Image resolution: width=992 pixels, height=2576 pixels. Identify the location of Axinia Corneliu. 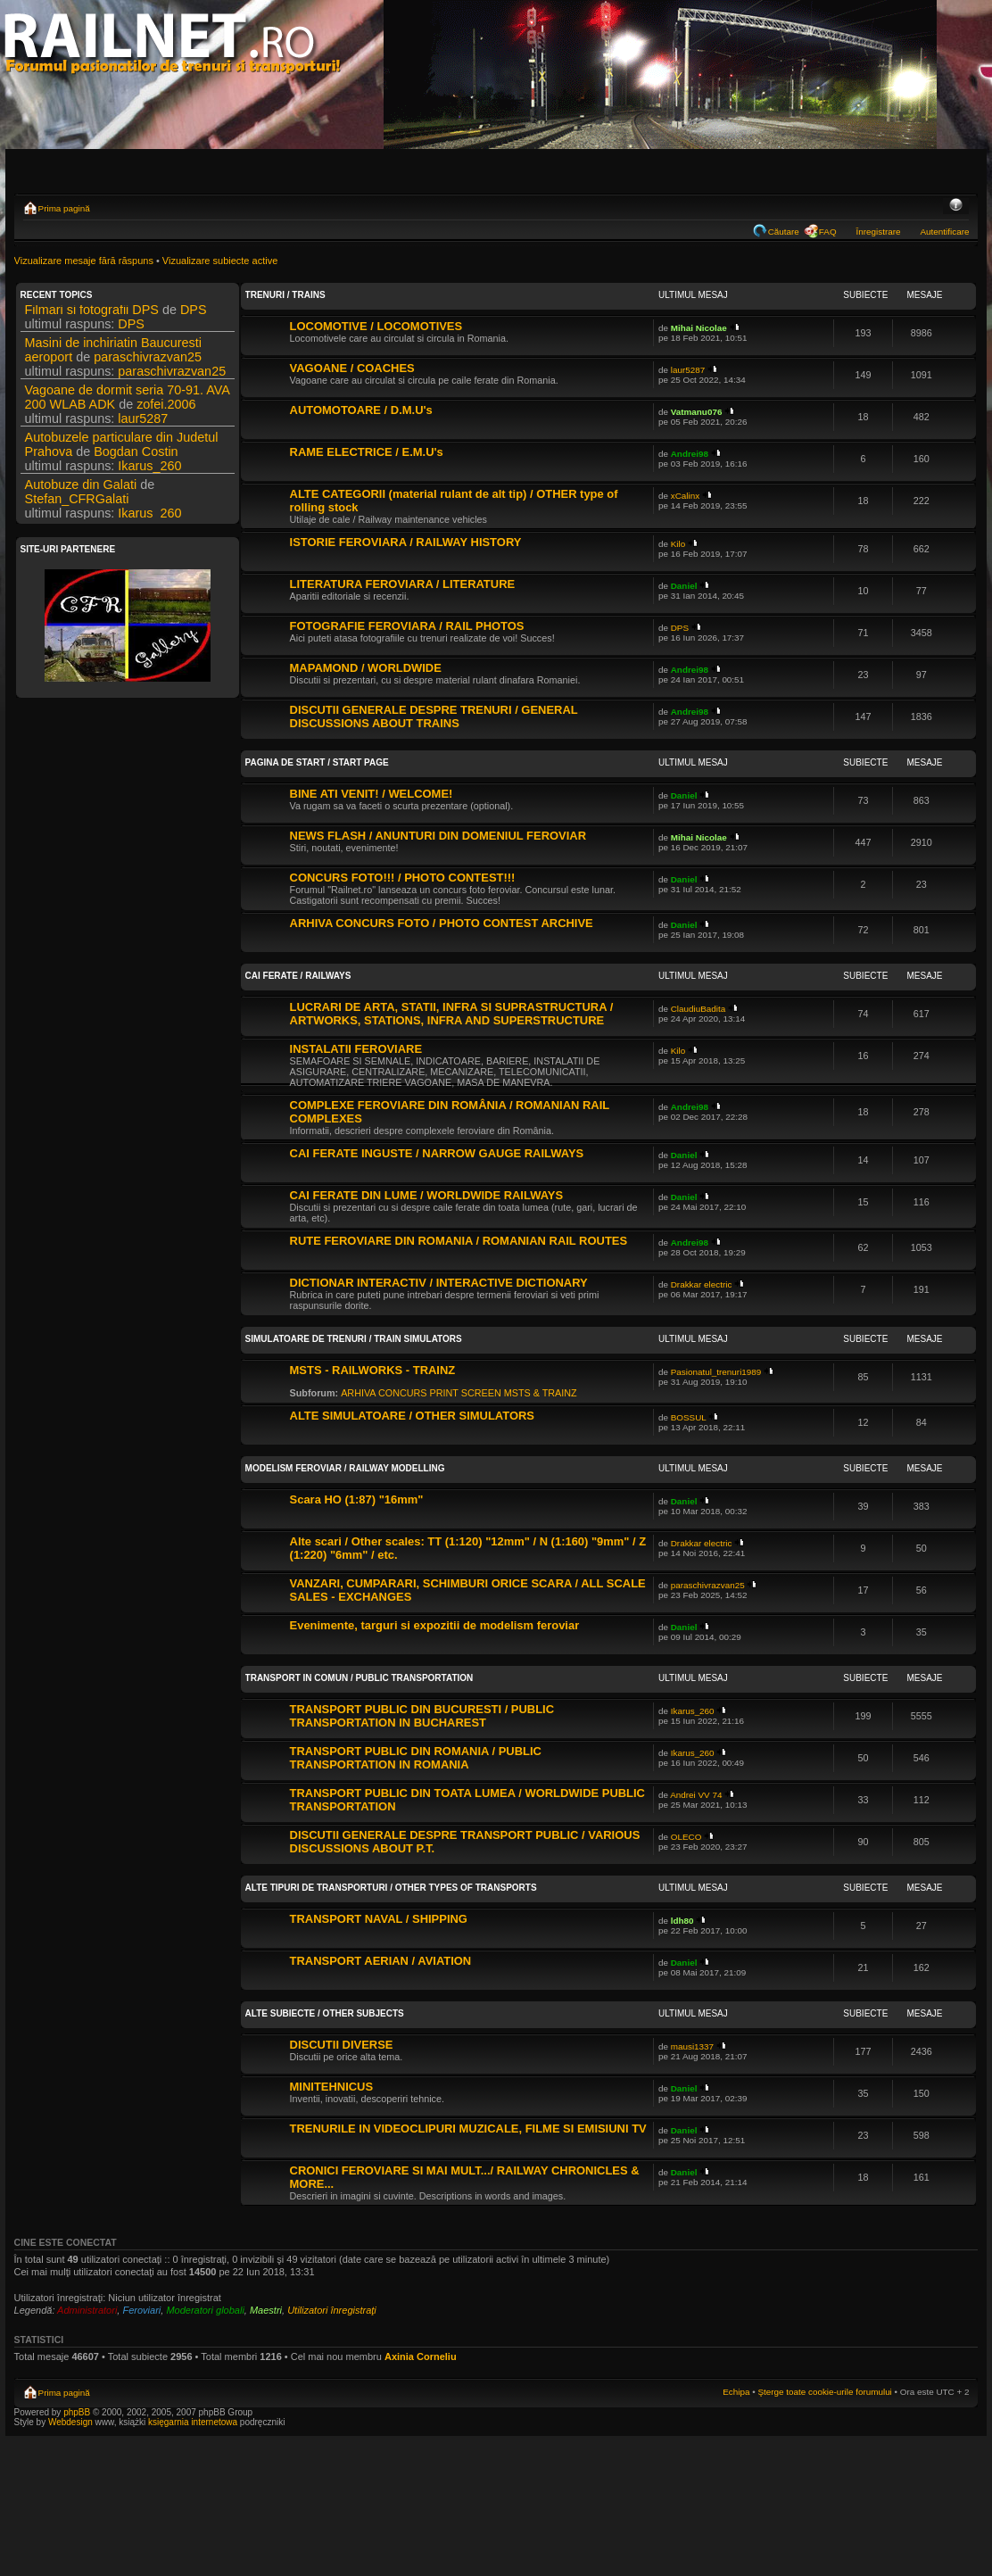
(420, 2356).